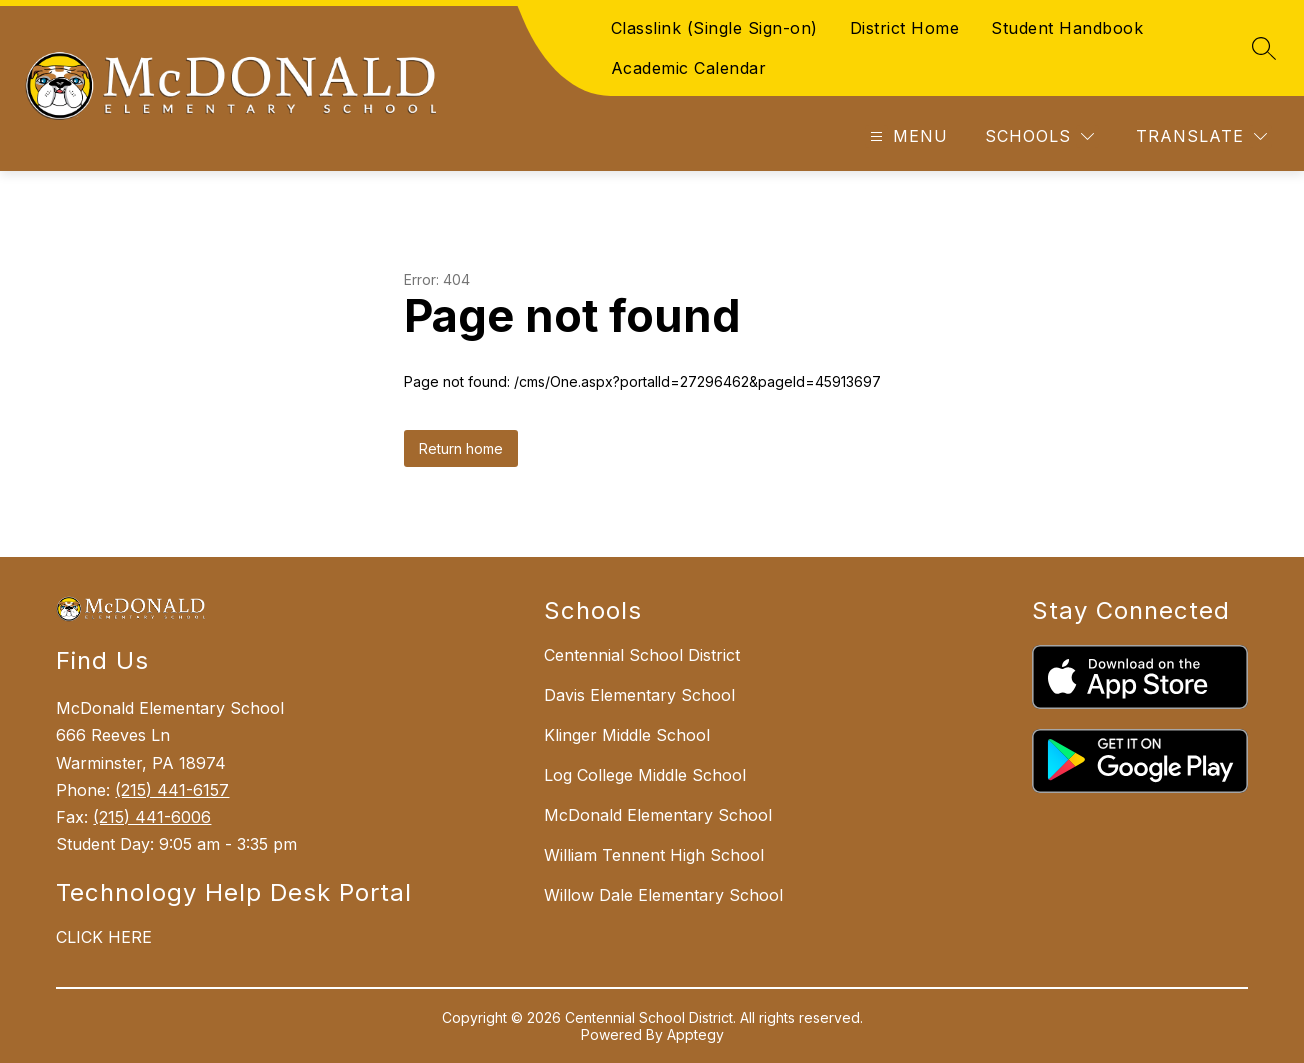 The width and height of the screenshot is (1304, 1063). Describe the element at coordinates (645, 775) in the screenshot. I see `Log College Middle School` at that location.